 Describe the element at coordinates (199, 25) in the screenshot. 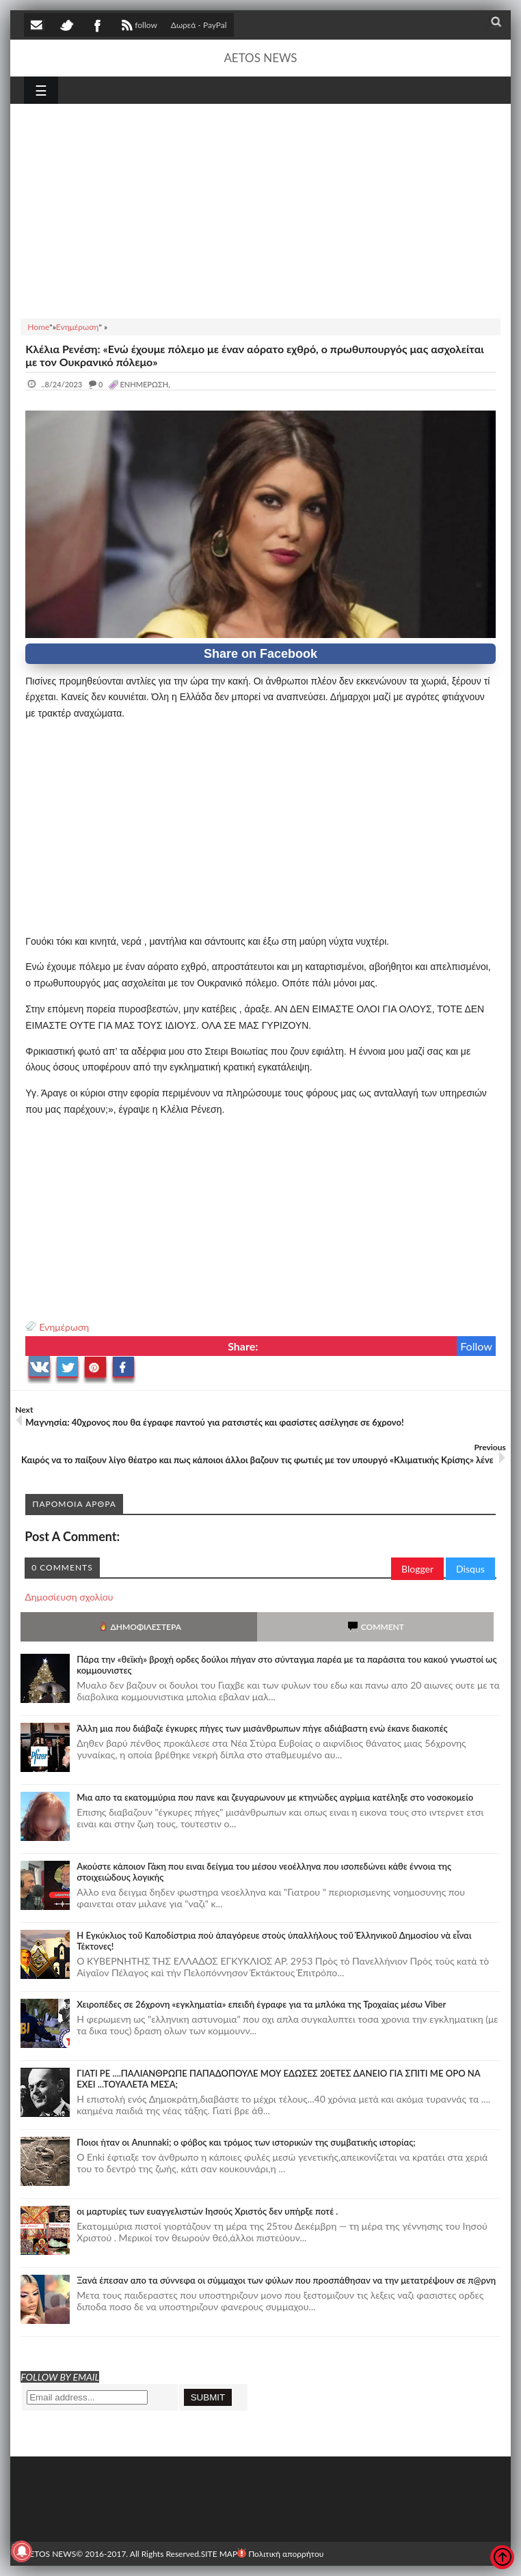

I see `Δωρεά - PayPal` at that location.